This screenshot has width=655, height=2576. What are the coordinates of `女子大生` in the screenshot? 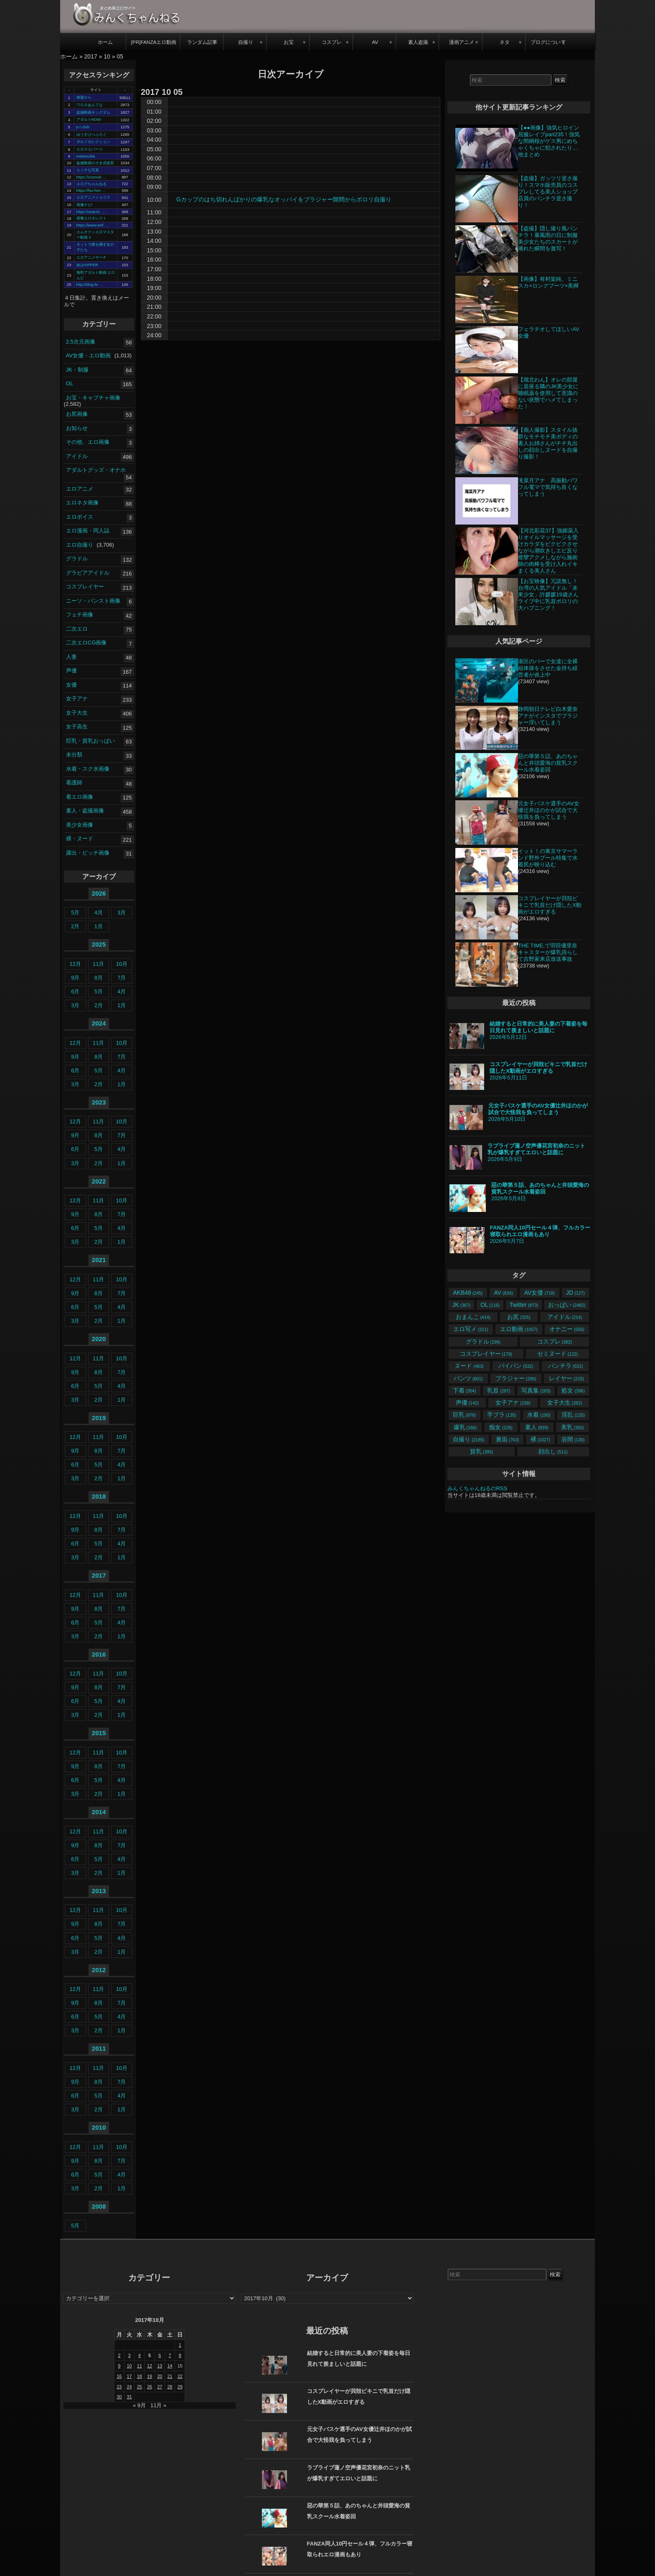 It's located at (77, 713).